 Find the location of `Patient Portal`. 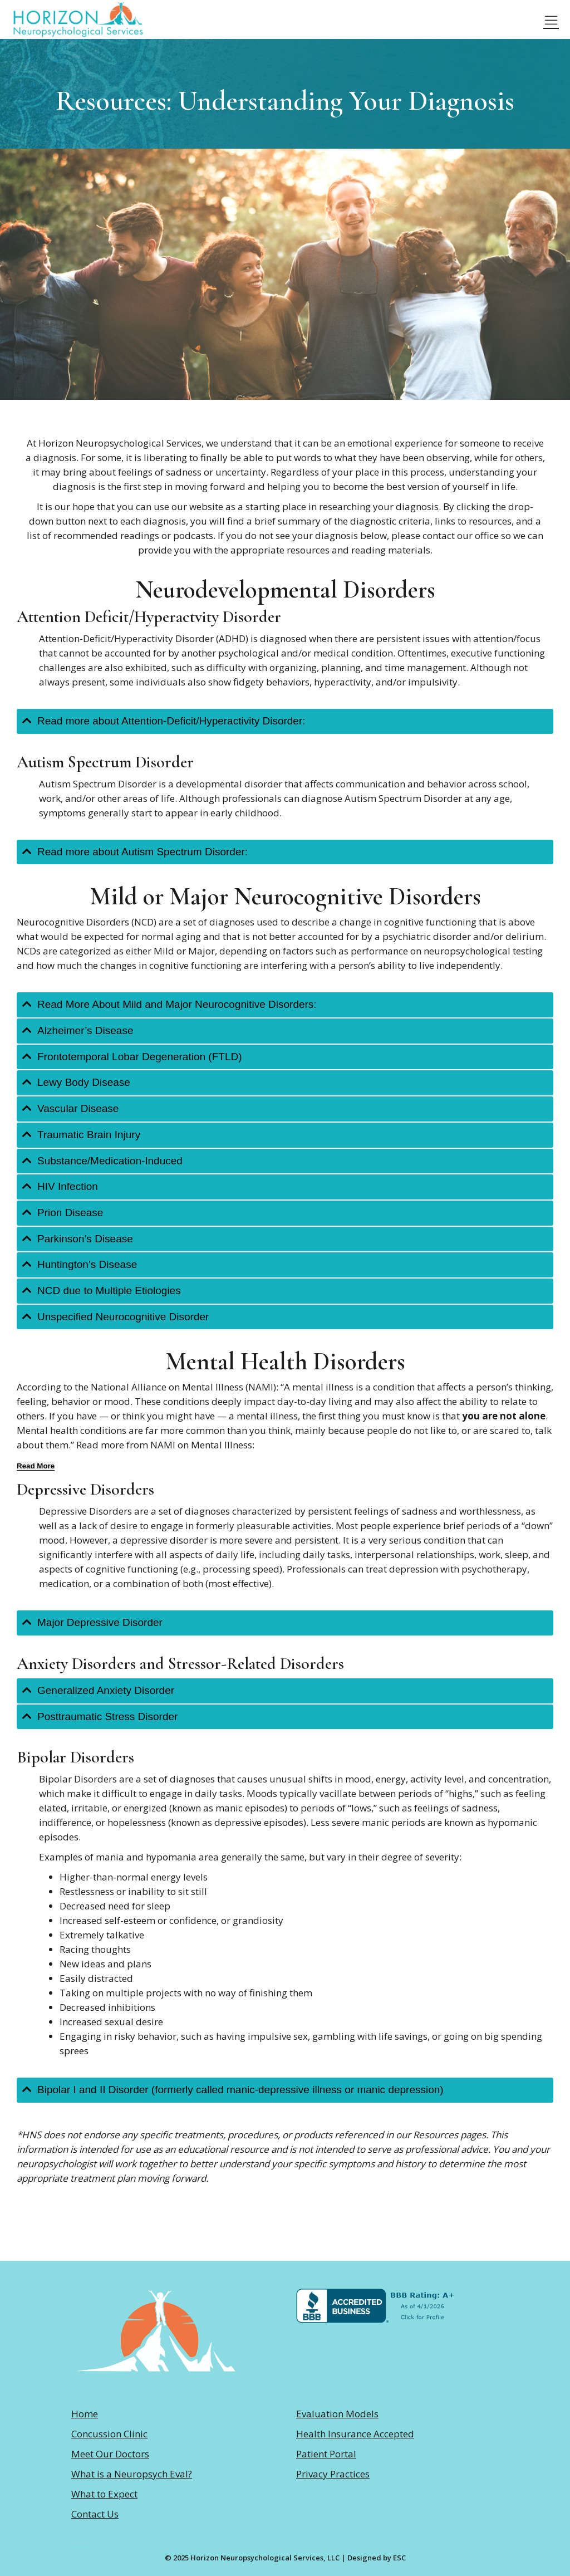

Patient Portal is located at coordinates (326, 2453).